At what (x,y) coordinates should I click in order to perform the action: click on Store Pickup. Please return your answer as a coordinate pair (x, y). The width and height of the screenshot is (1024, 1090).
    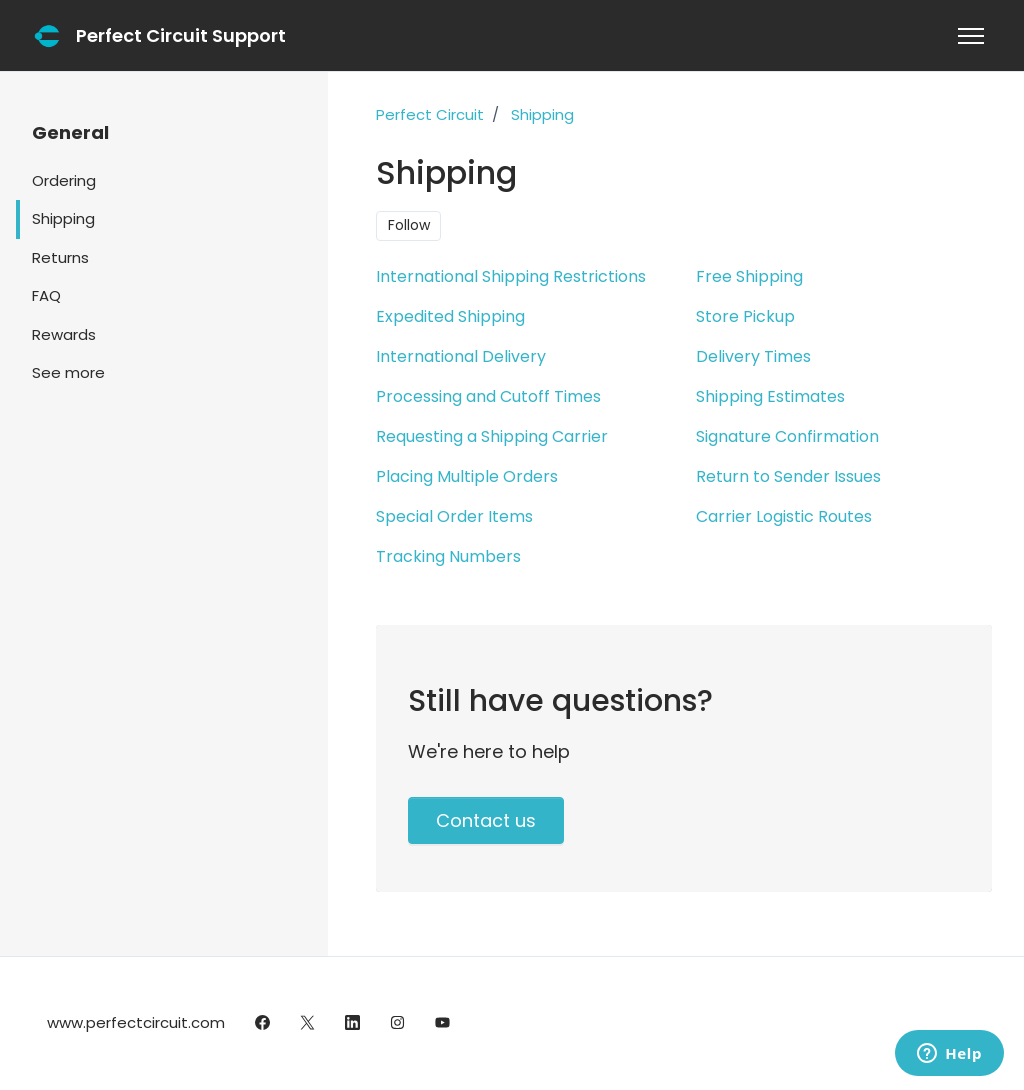
    Looking at the image, I should click on (745, 316).